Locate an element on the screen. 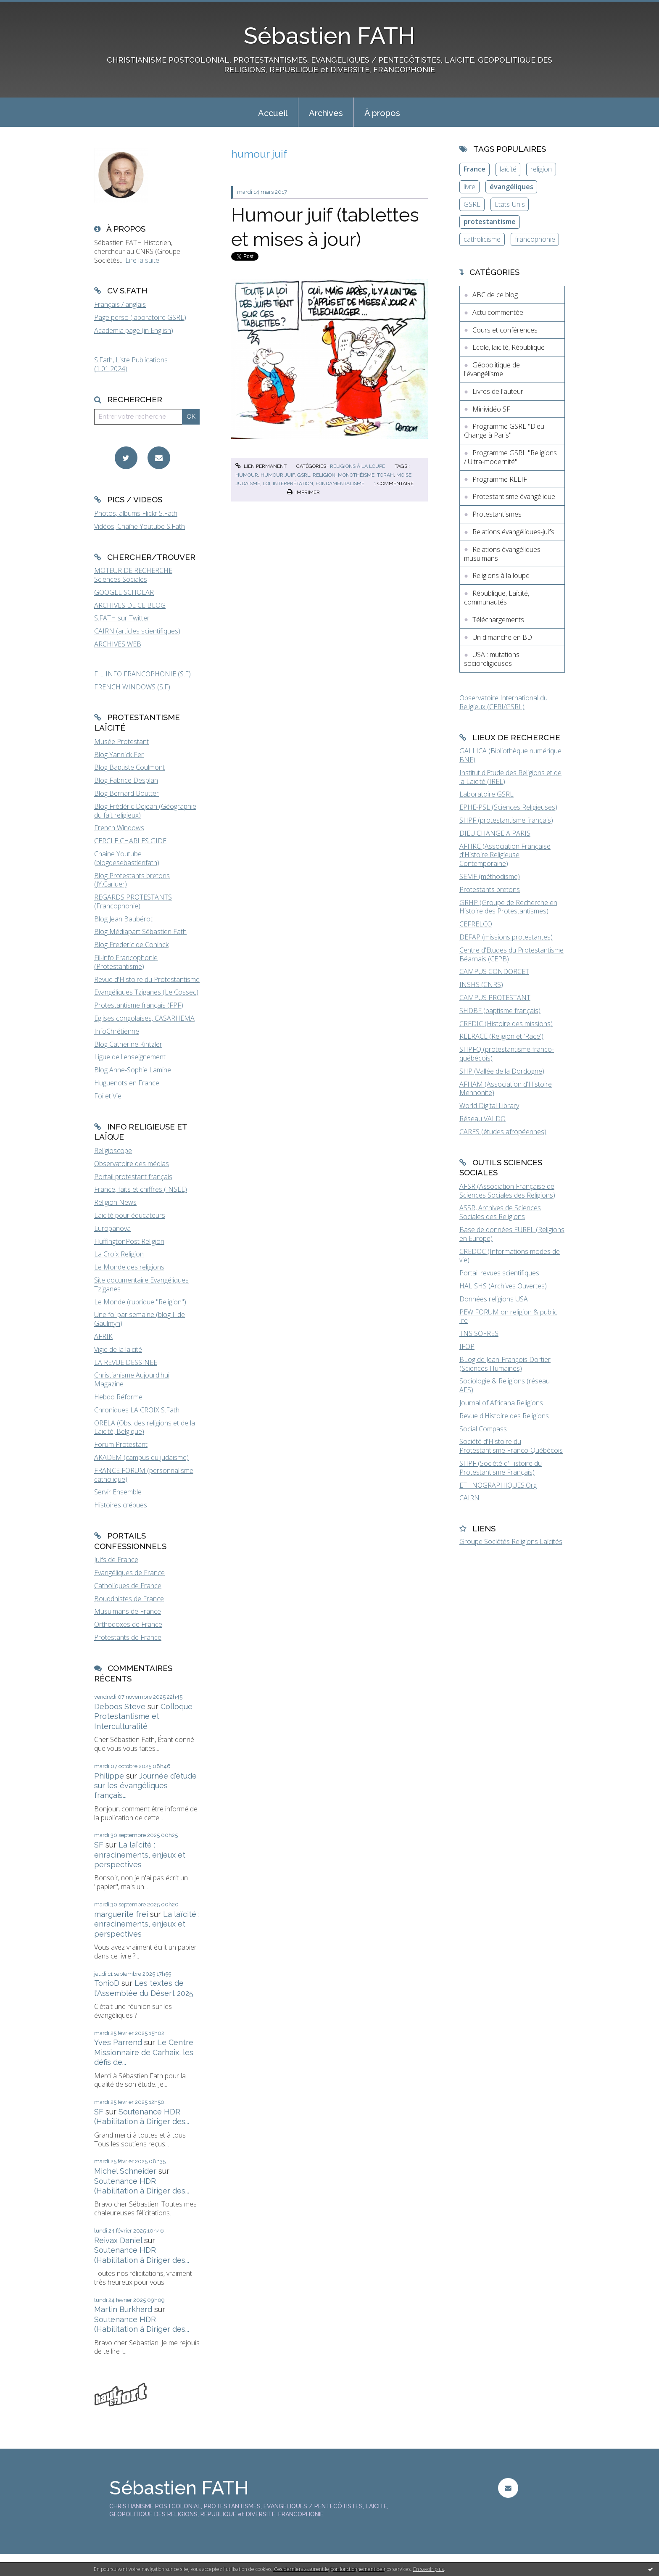 This screenshot has height=2576, width=659. EPHE-PSL (Sciences Religieuses) is located at coordinates (508, 807).